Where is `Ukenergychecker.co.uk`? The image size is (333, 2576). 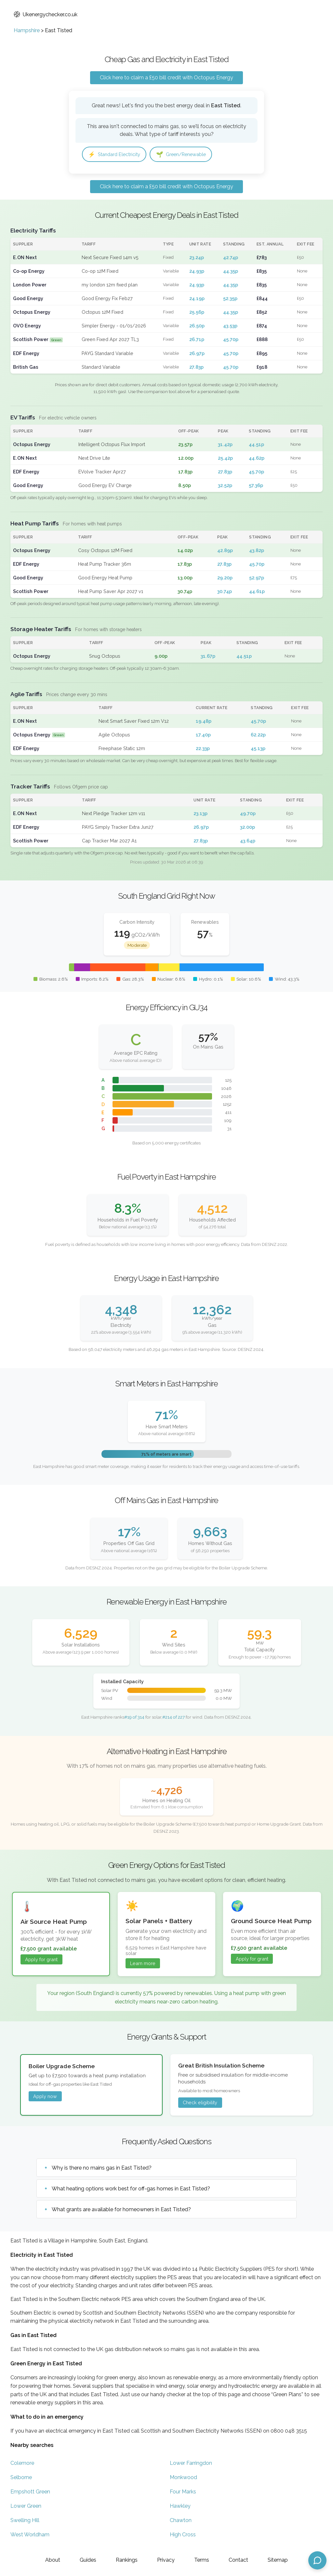 Ukenergychecker.co.uk is located at coordinates (45, 14).